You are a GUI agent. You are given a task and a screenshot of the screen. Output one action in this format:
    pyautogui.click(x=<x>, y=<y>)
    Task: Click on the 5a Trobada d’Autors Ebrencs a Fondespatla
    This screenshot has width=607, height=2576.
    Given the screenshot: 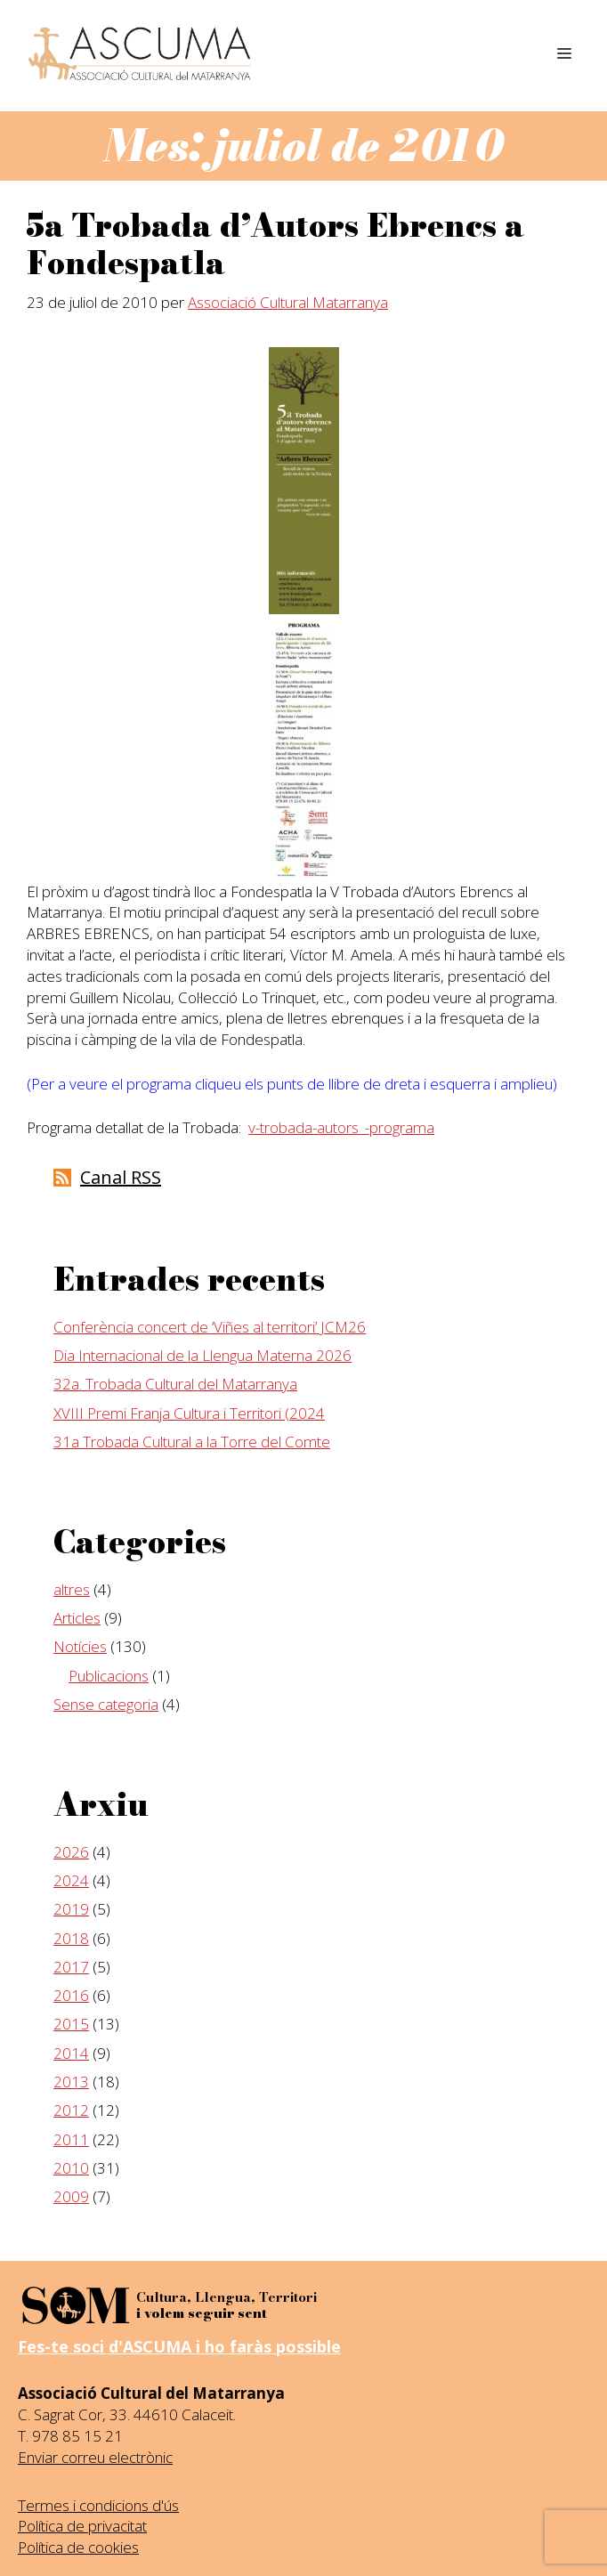 What is the action you would take?
    pyautogui.click(x=275, y=244)
    